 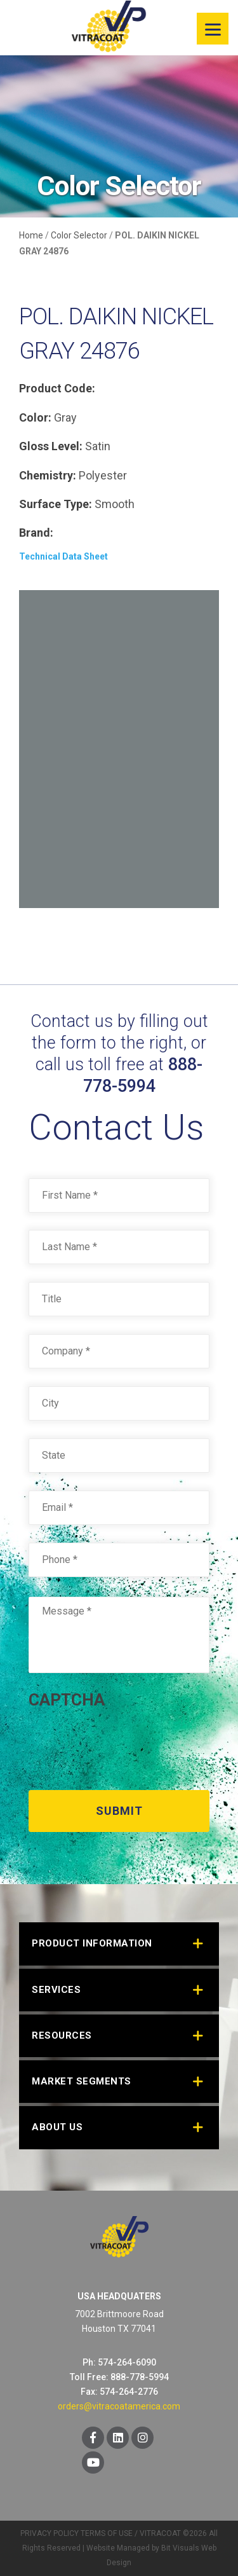 What do you see at coordinates (49, 2533) in the screenshot?
I see `PRIVACY POLICY` at bounding box center [49, 2533].